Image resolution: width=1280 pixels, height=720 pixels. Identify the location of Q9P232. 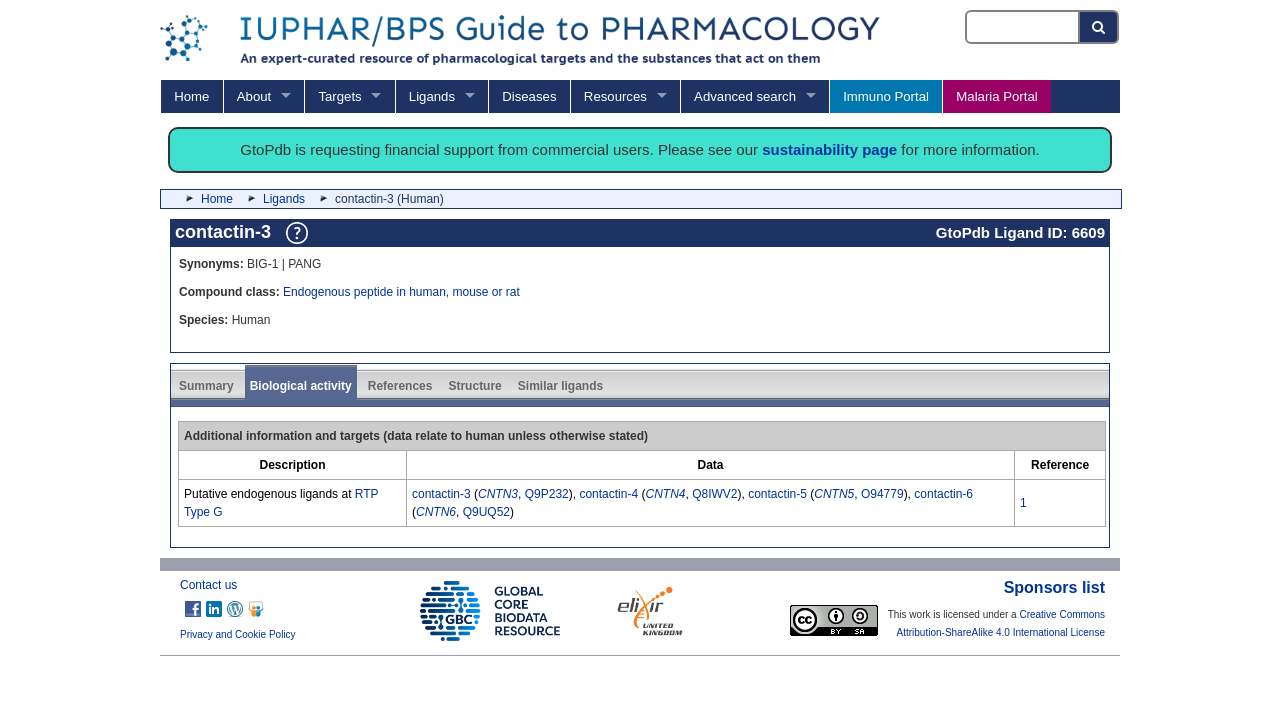
(547, 494).